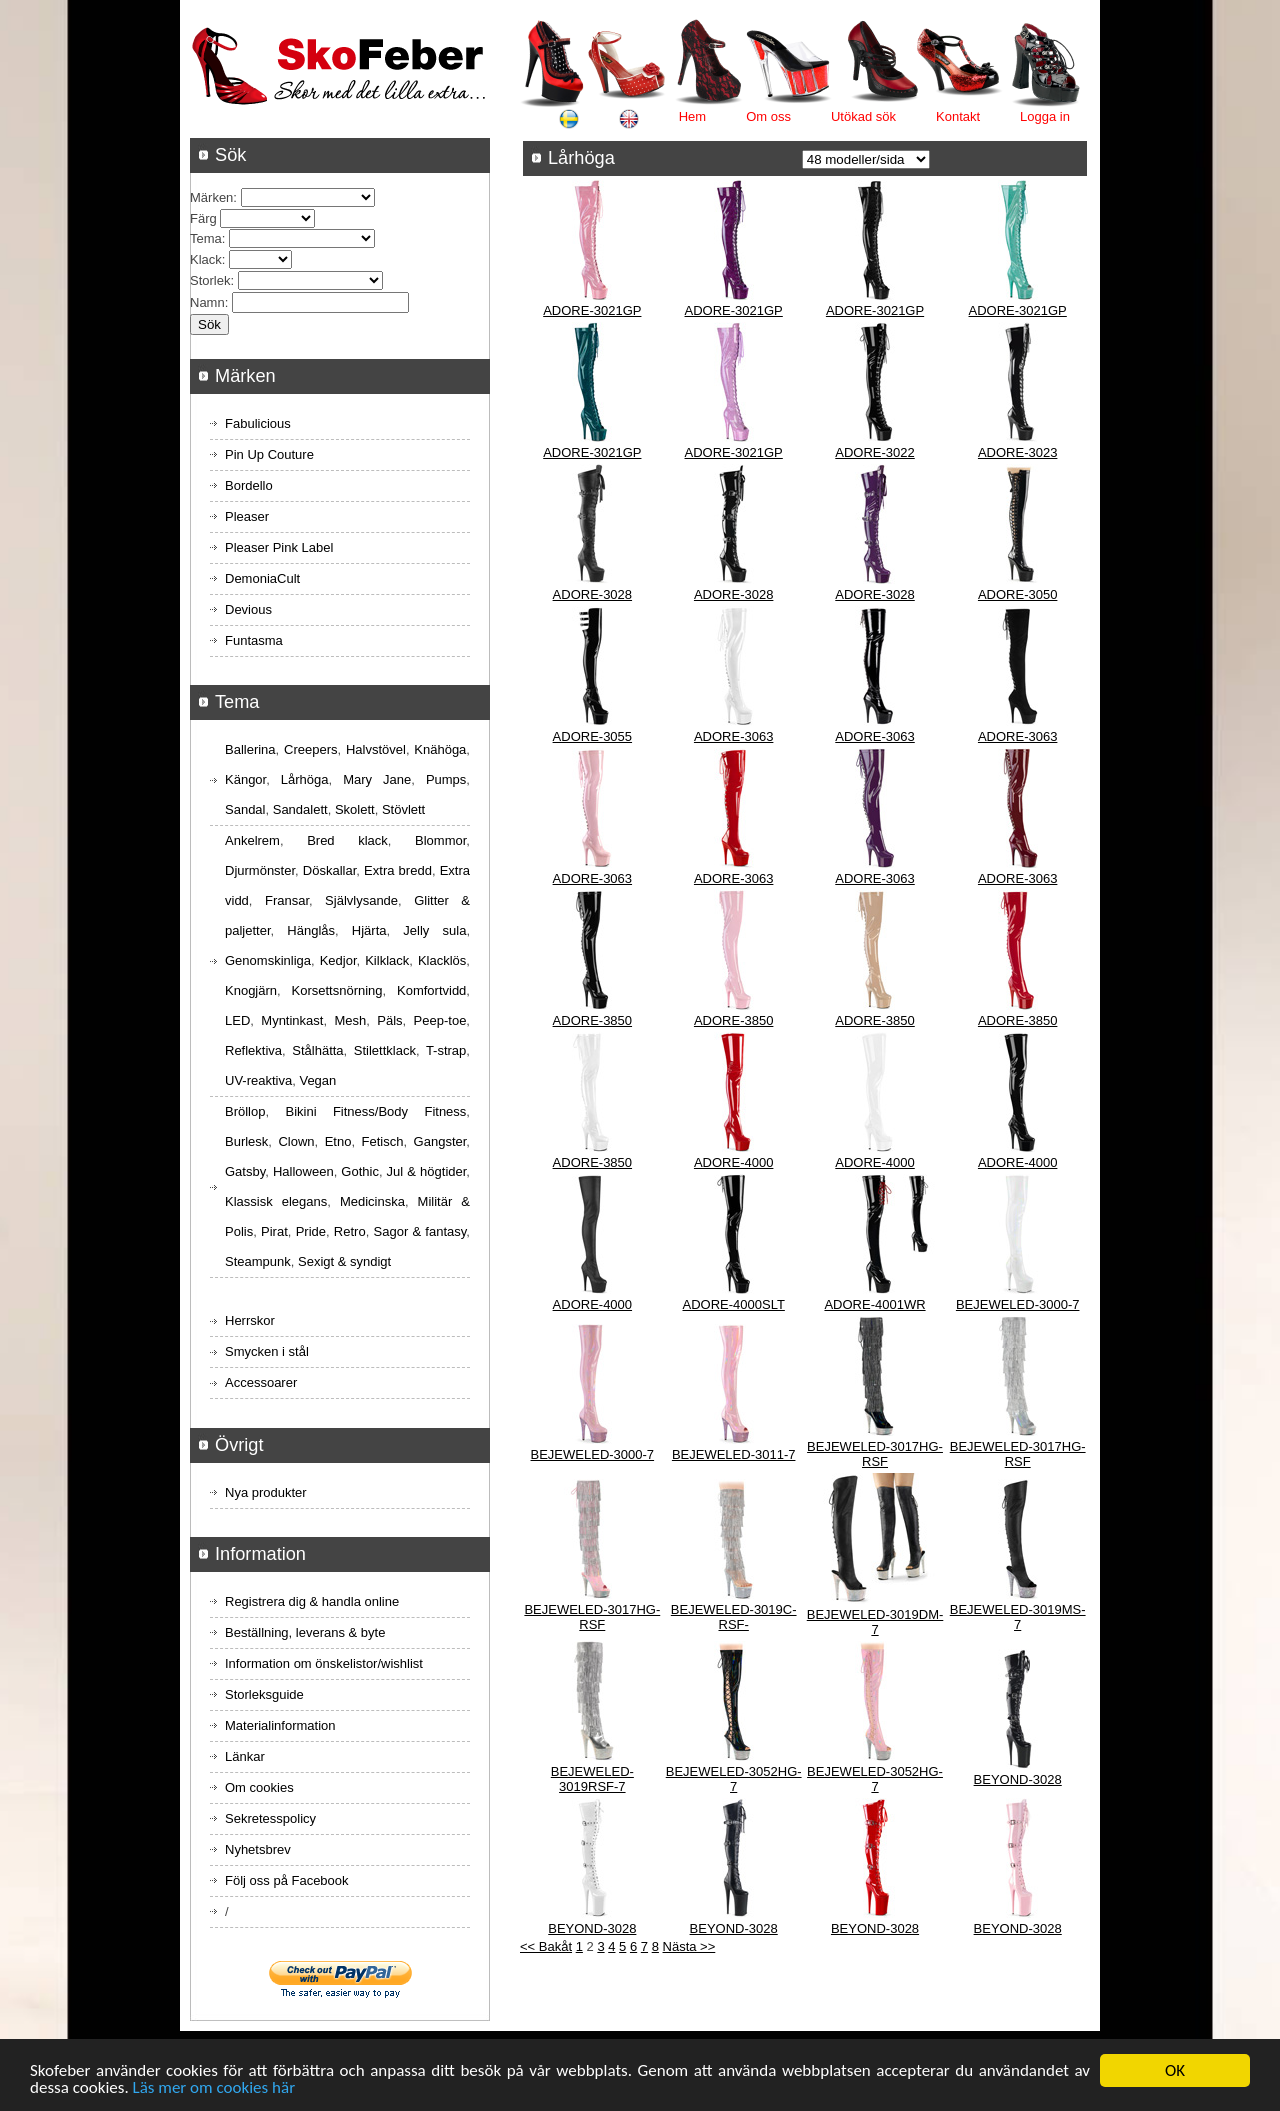  What do you see at coordinates (207, 302) in the screenshot?
I see `Namn` at bounding box center [207, 302].